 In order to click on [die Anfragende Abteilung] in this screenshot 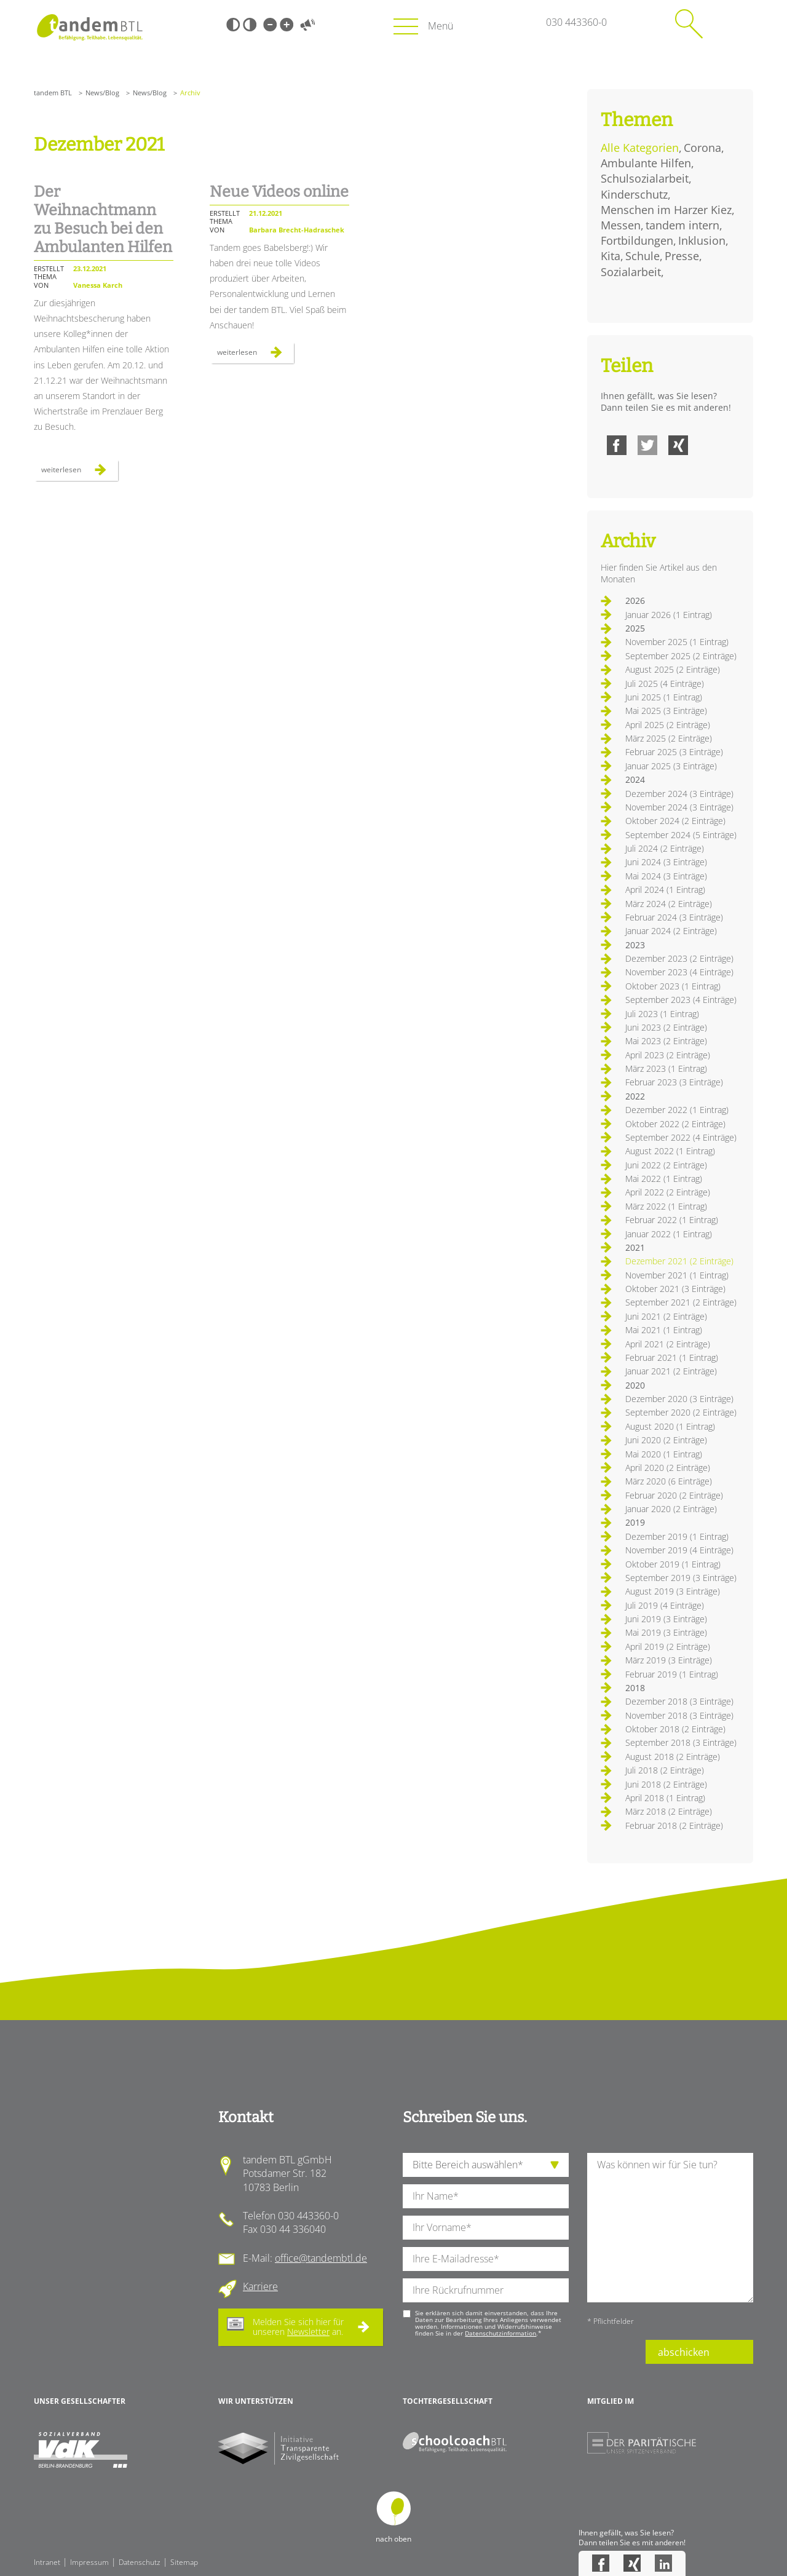, I will do `click(486, 2165)`.